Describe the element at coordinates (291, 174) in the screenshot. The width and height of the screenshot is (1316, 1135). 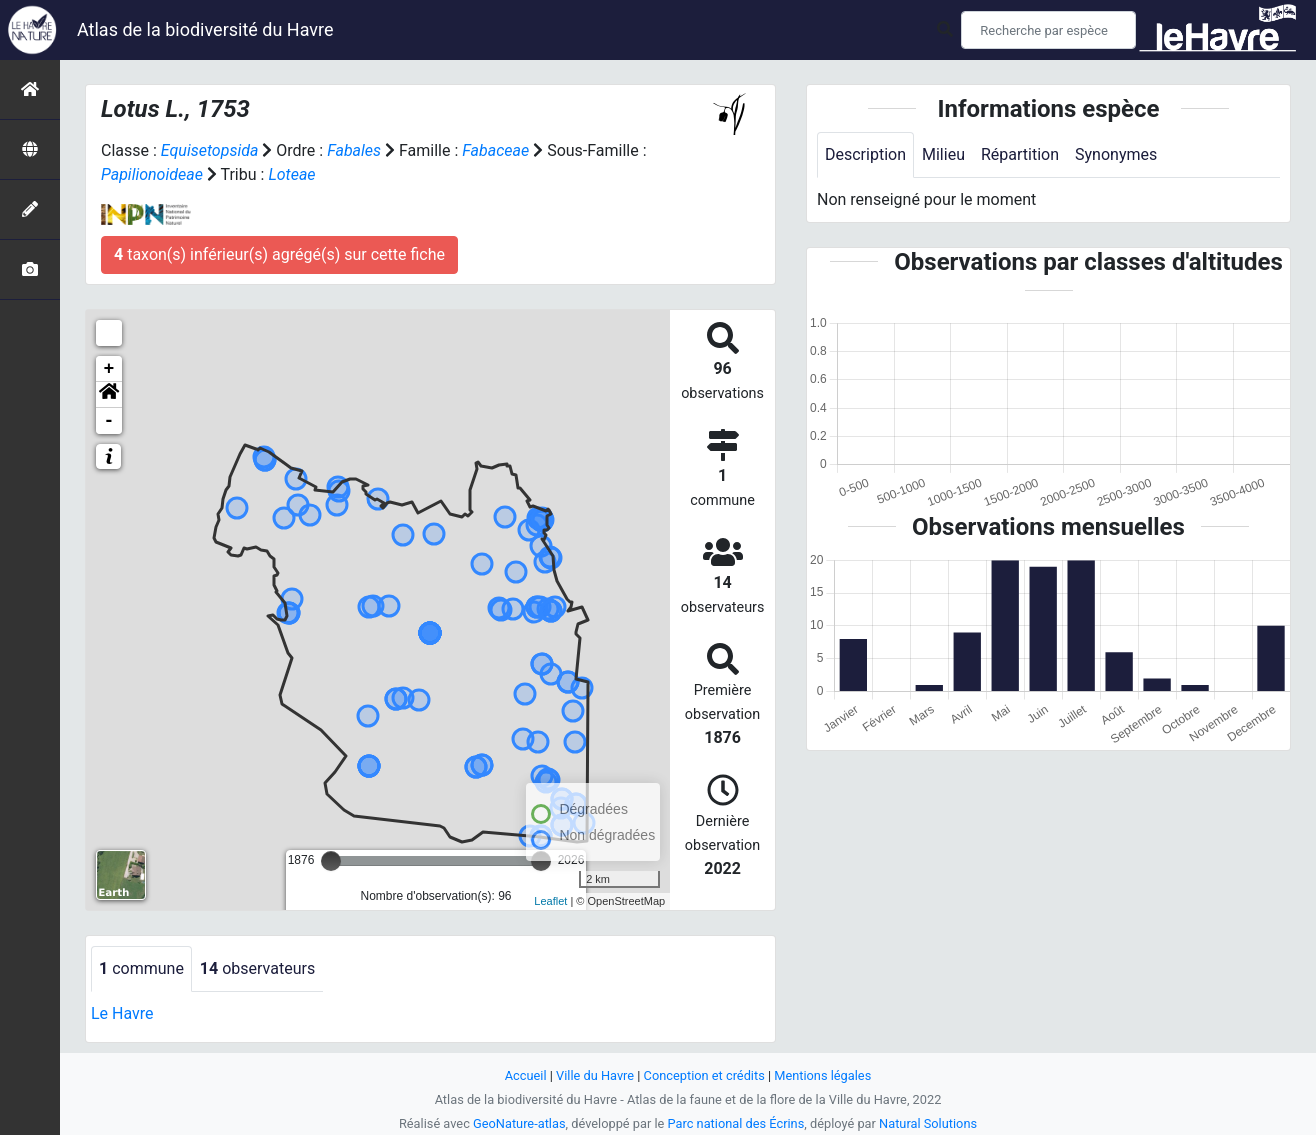
I see `Loteae` at that location.